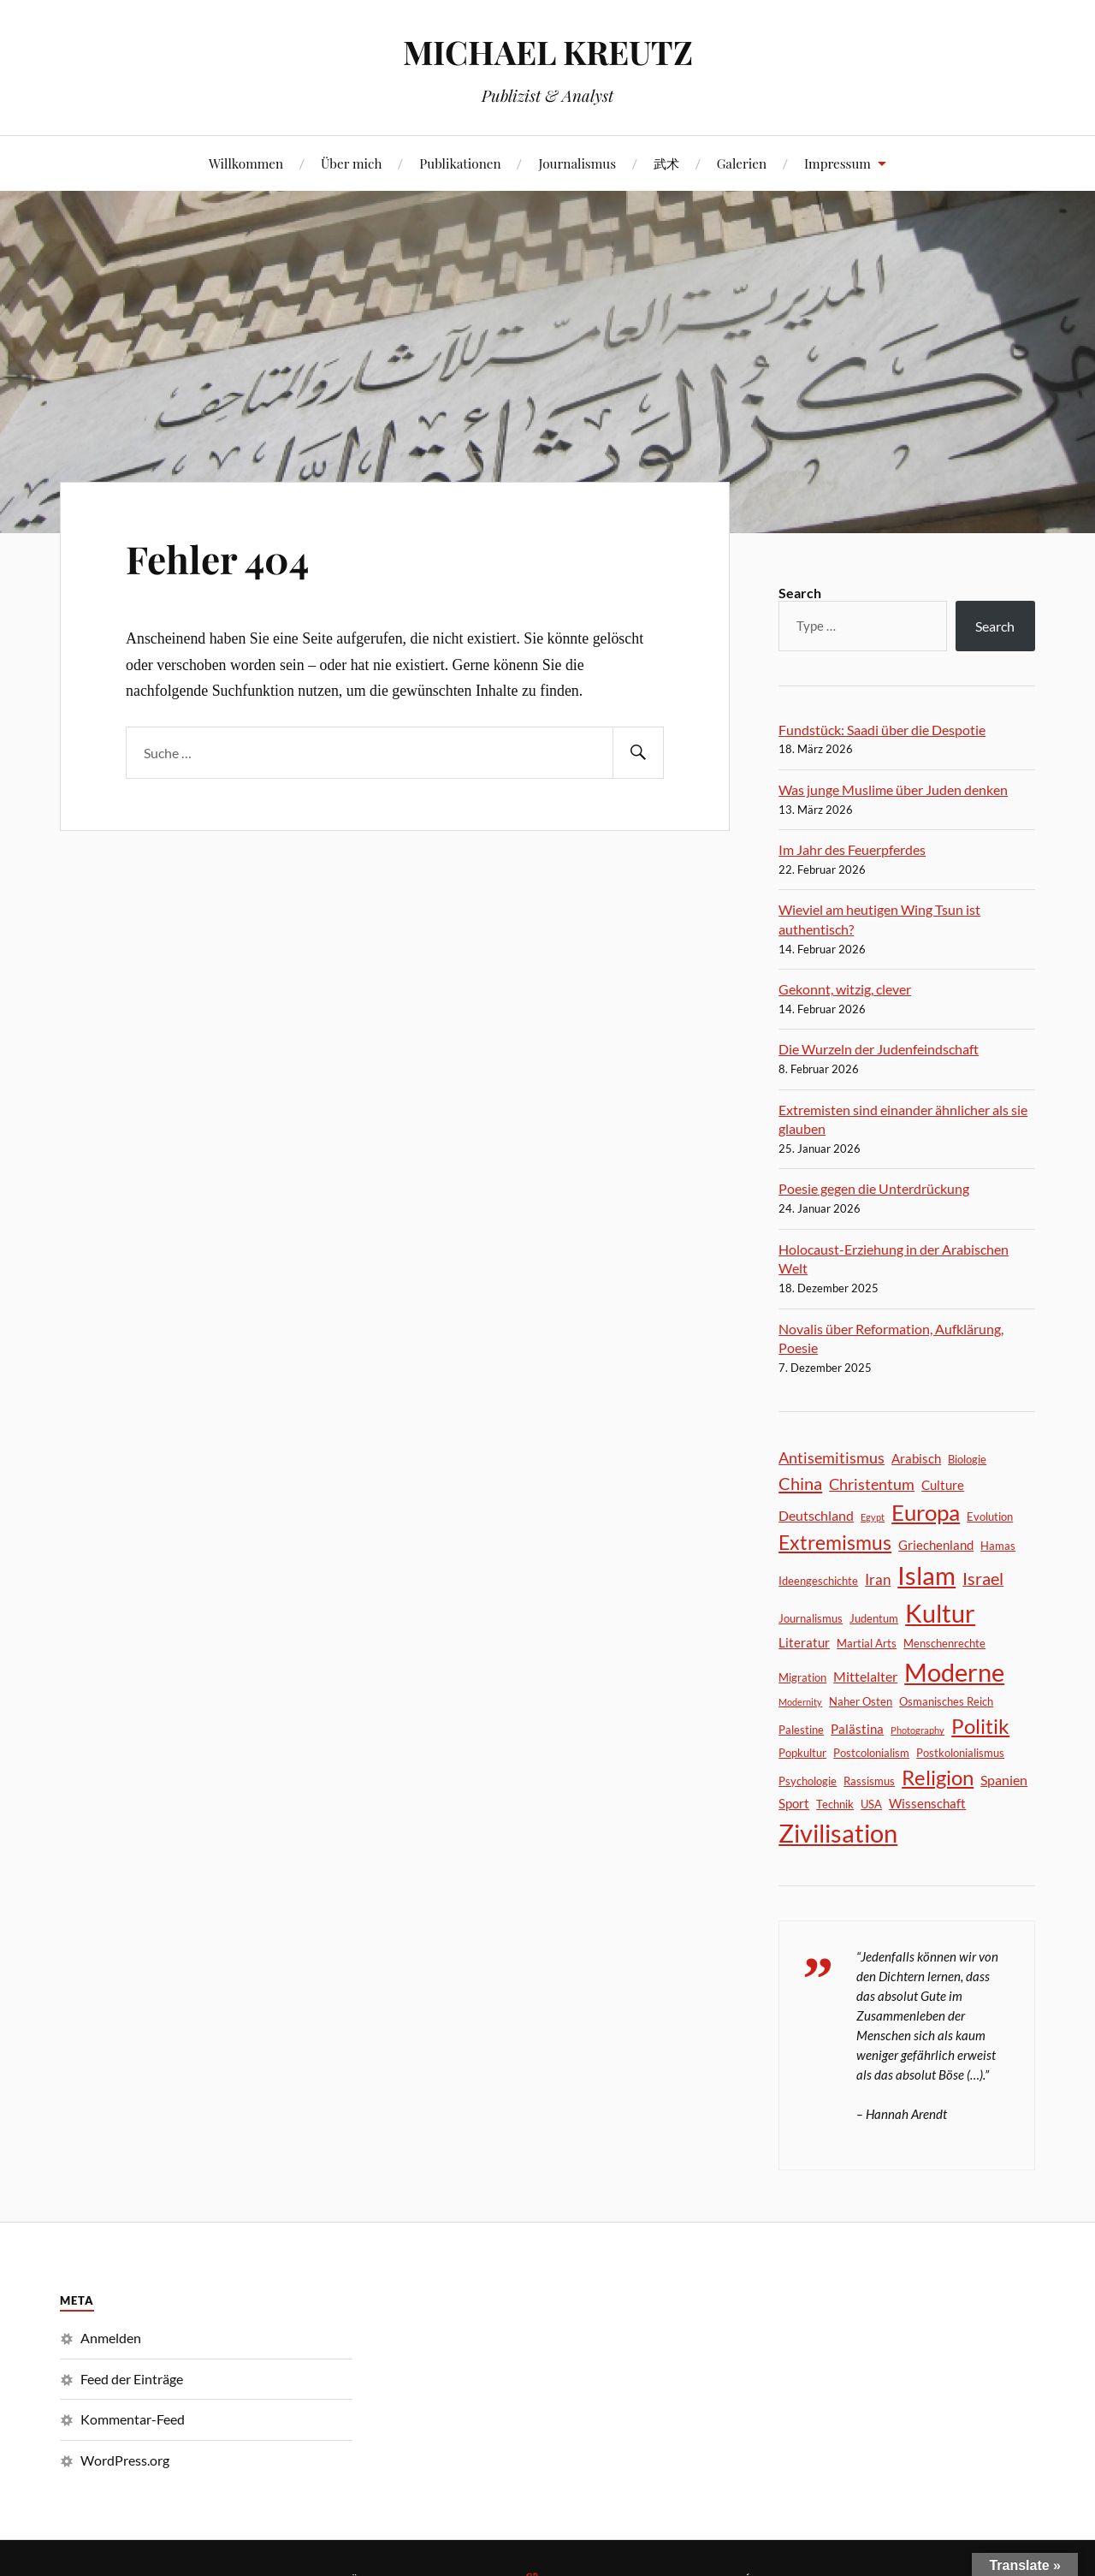 Image resolution: width=1095 pixels, height=2576 pixels. I want to click on China [China (9 Einträge)], so click(800, 1483).